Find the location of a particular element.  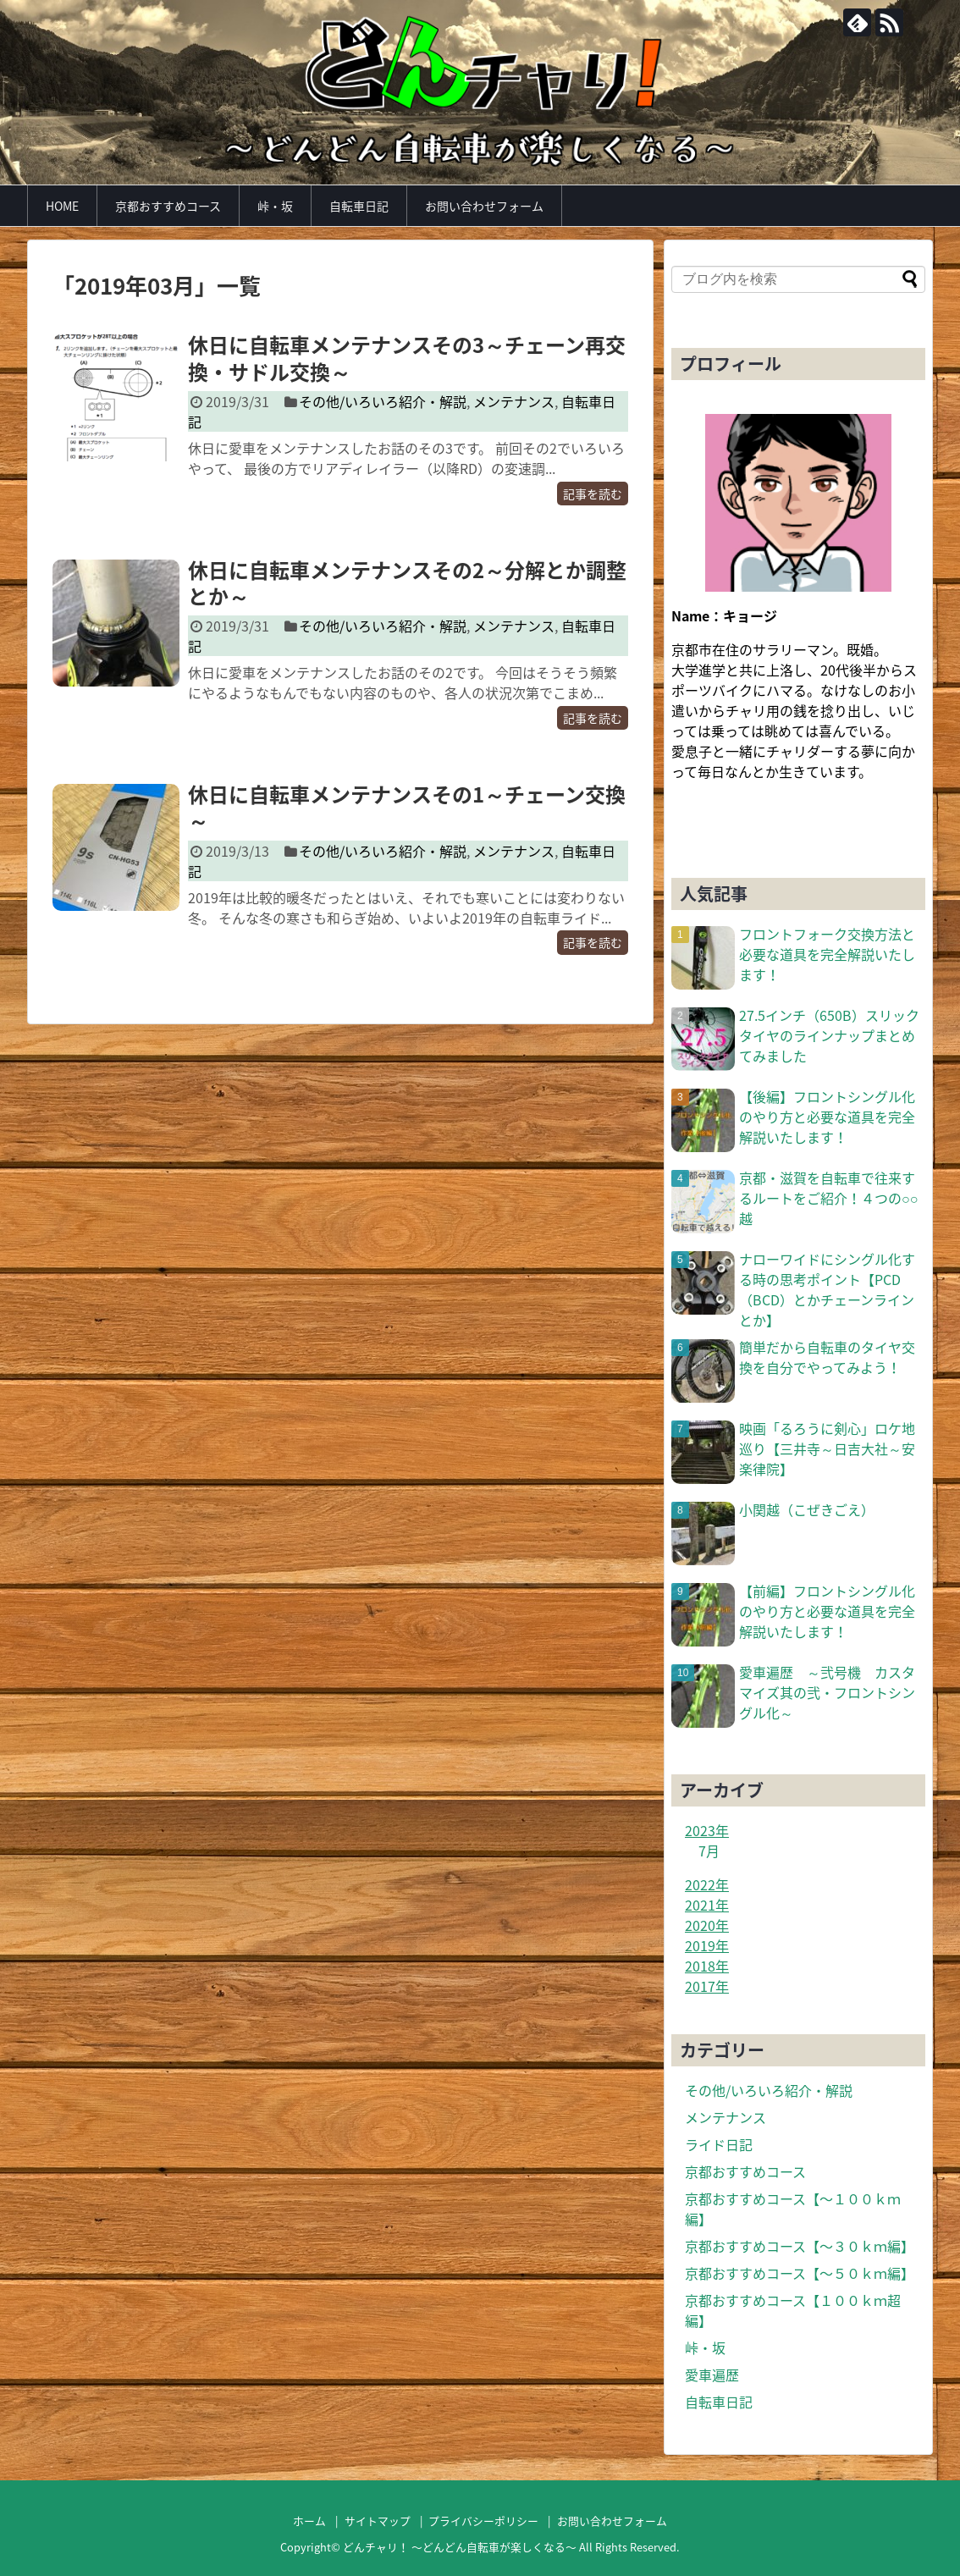

京都・滋賀を自転車で往来するルートをご紹介！４つの○○越 is located at coordinates (828, 1197).